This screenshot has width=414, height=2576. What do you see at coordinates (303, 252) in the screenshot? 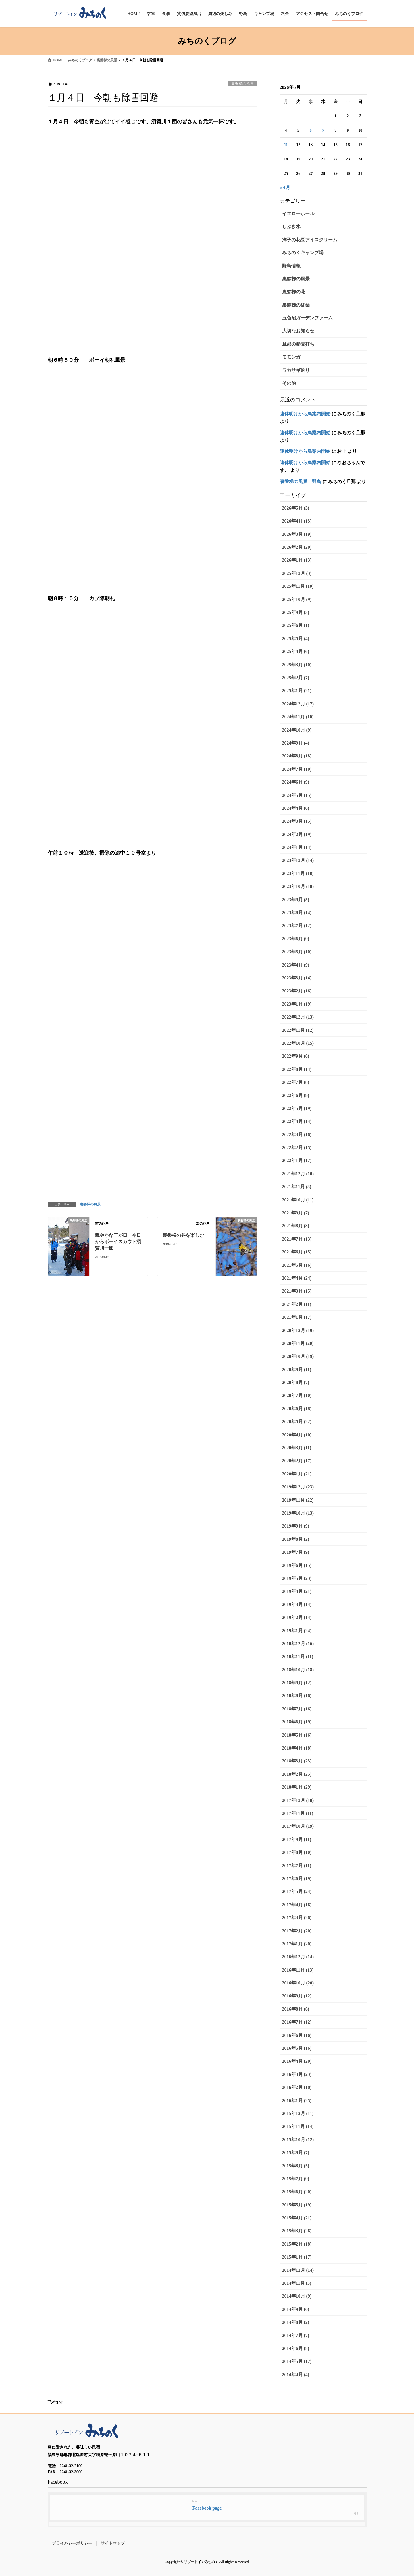
I see `みちのくキャンプ場` at bounding box center [303, 252].